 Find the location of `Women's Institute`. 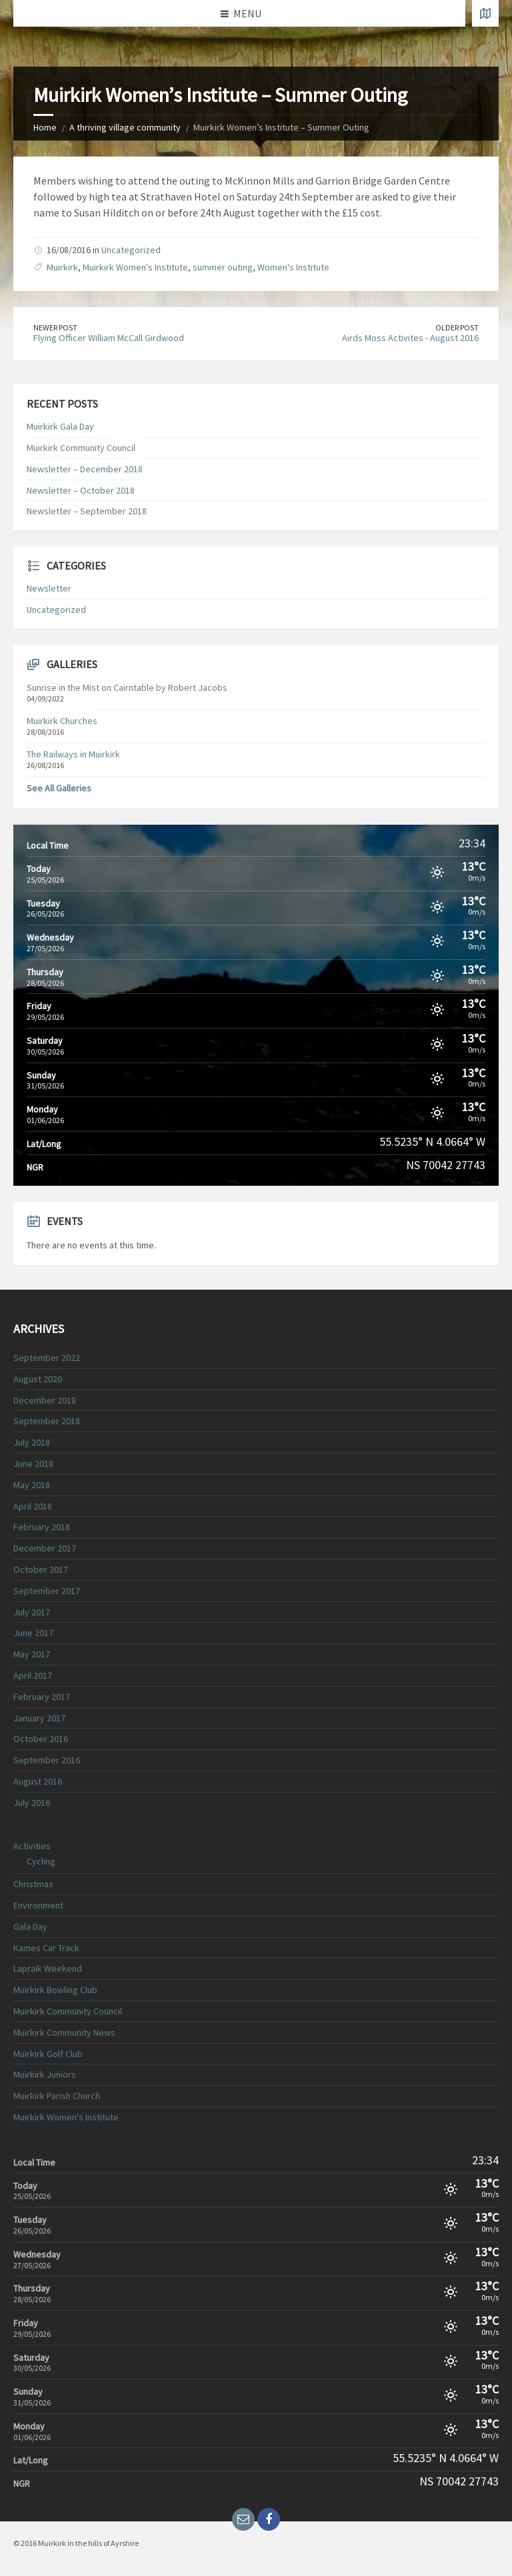

Women's Institute is located at coordinates (293, 267).